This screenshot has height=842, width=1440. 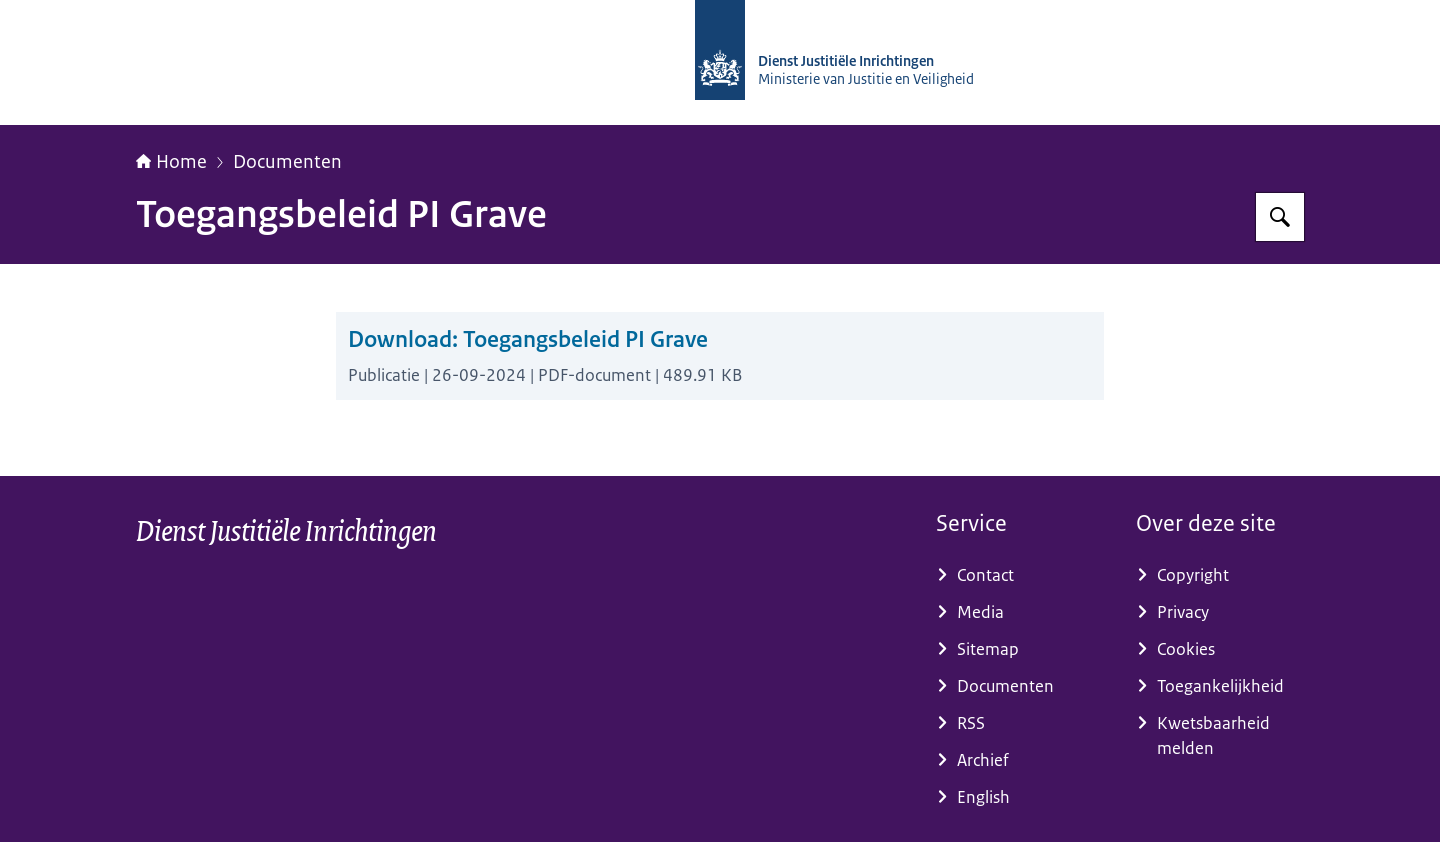 What do you see at coordinates (1280, 217) in the screenshot?
I see `[Zoeken op dji.nl]` at bounding box center [1280, 217].